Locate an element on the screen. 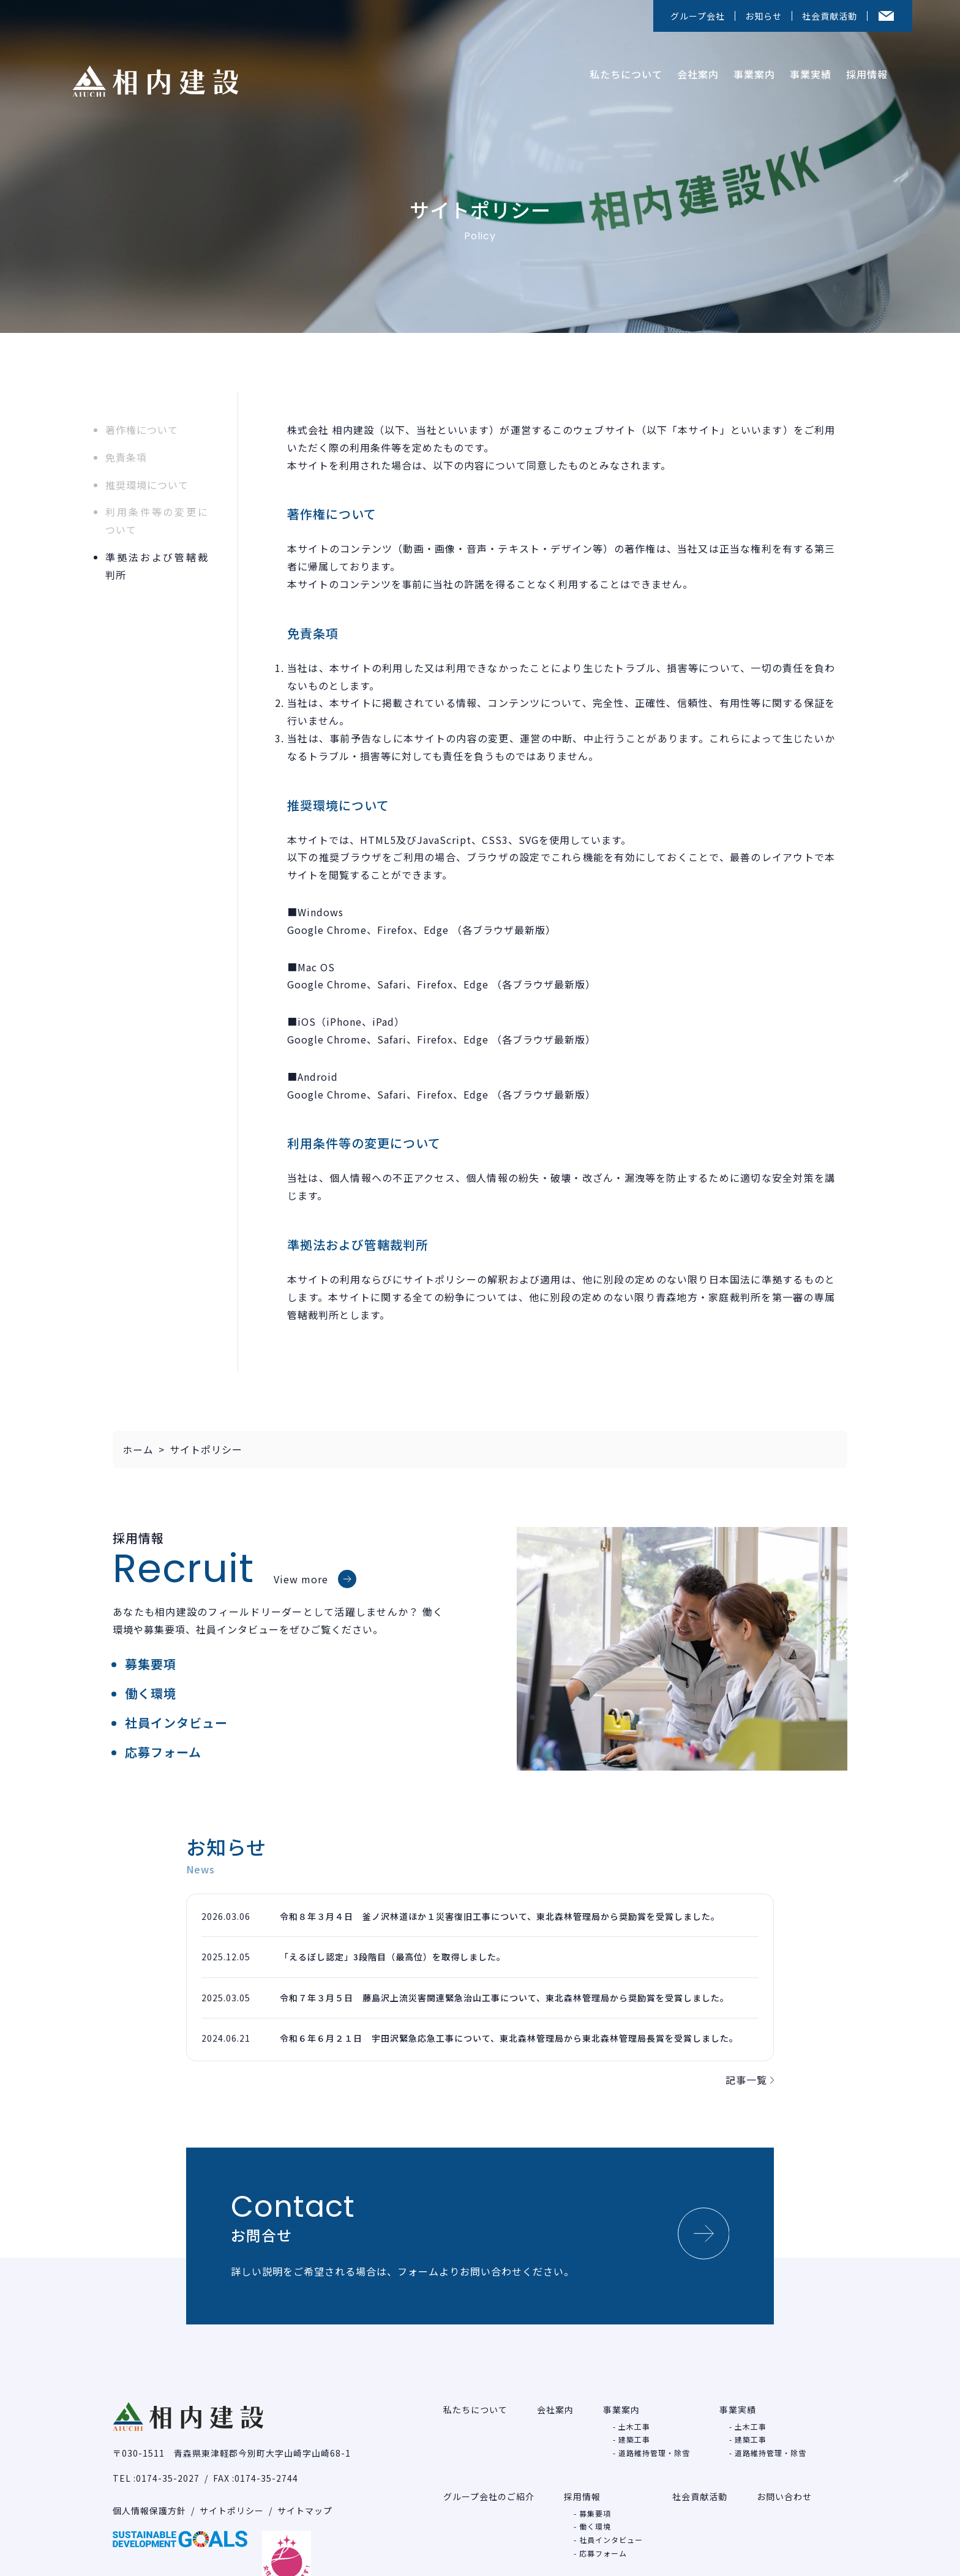 This screenshot has height=2576, width=960. 社会貢献活動 is located at coordinates (829, 16).